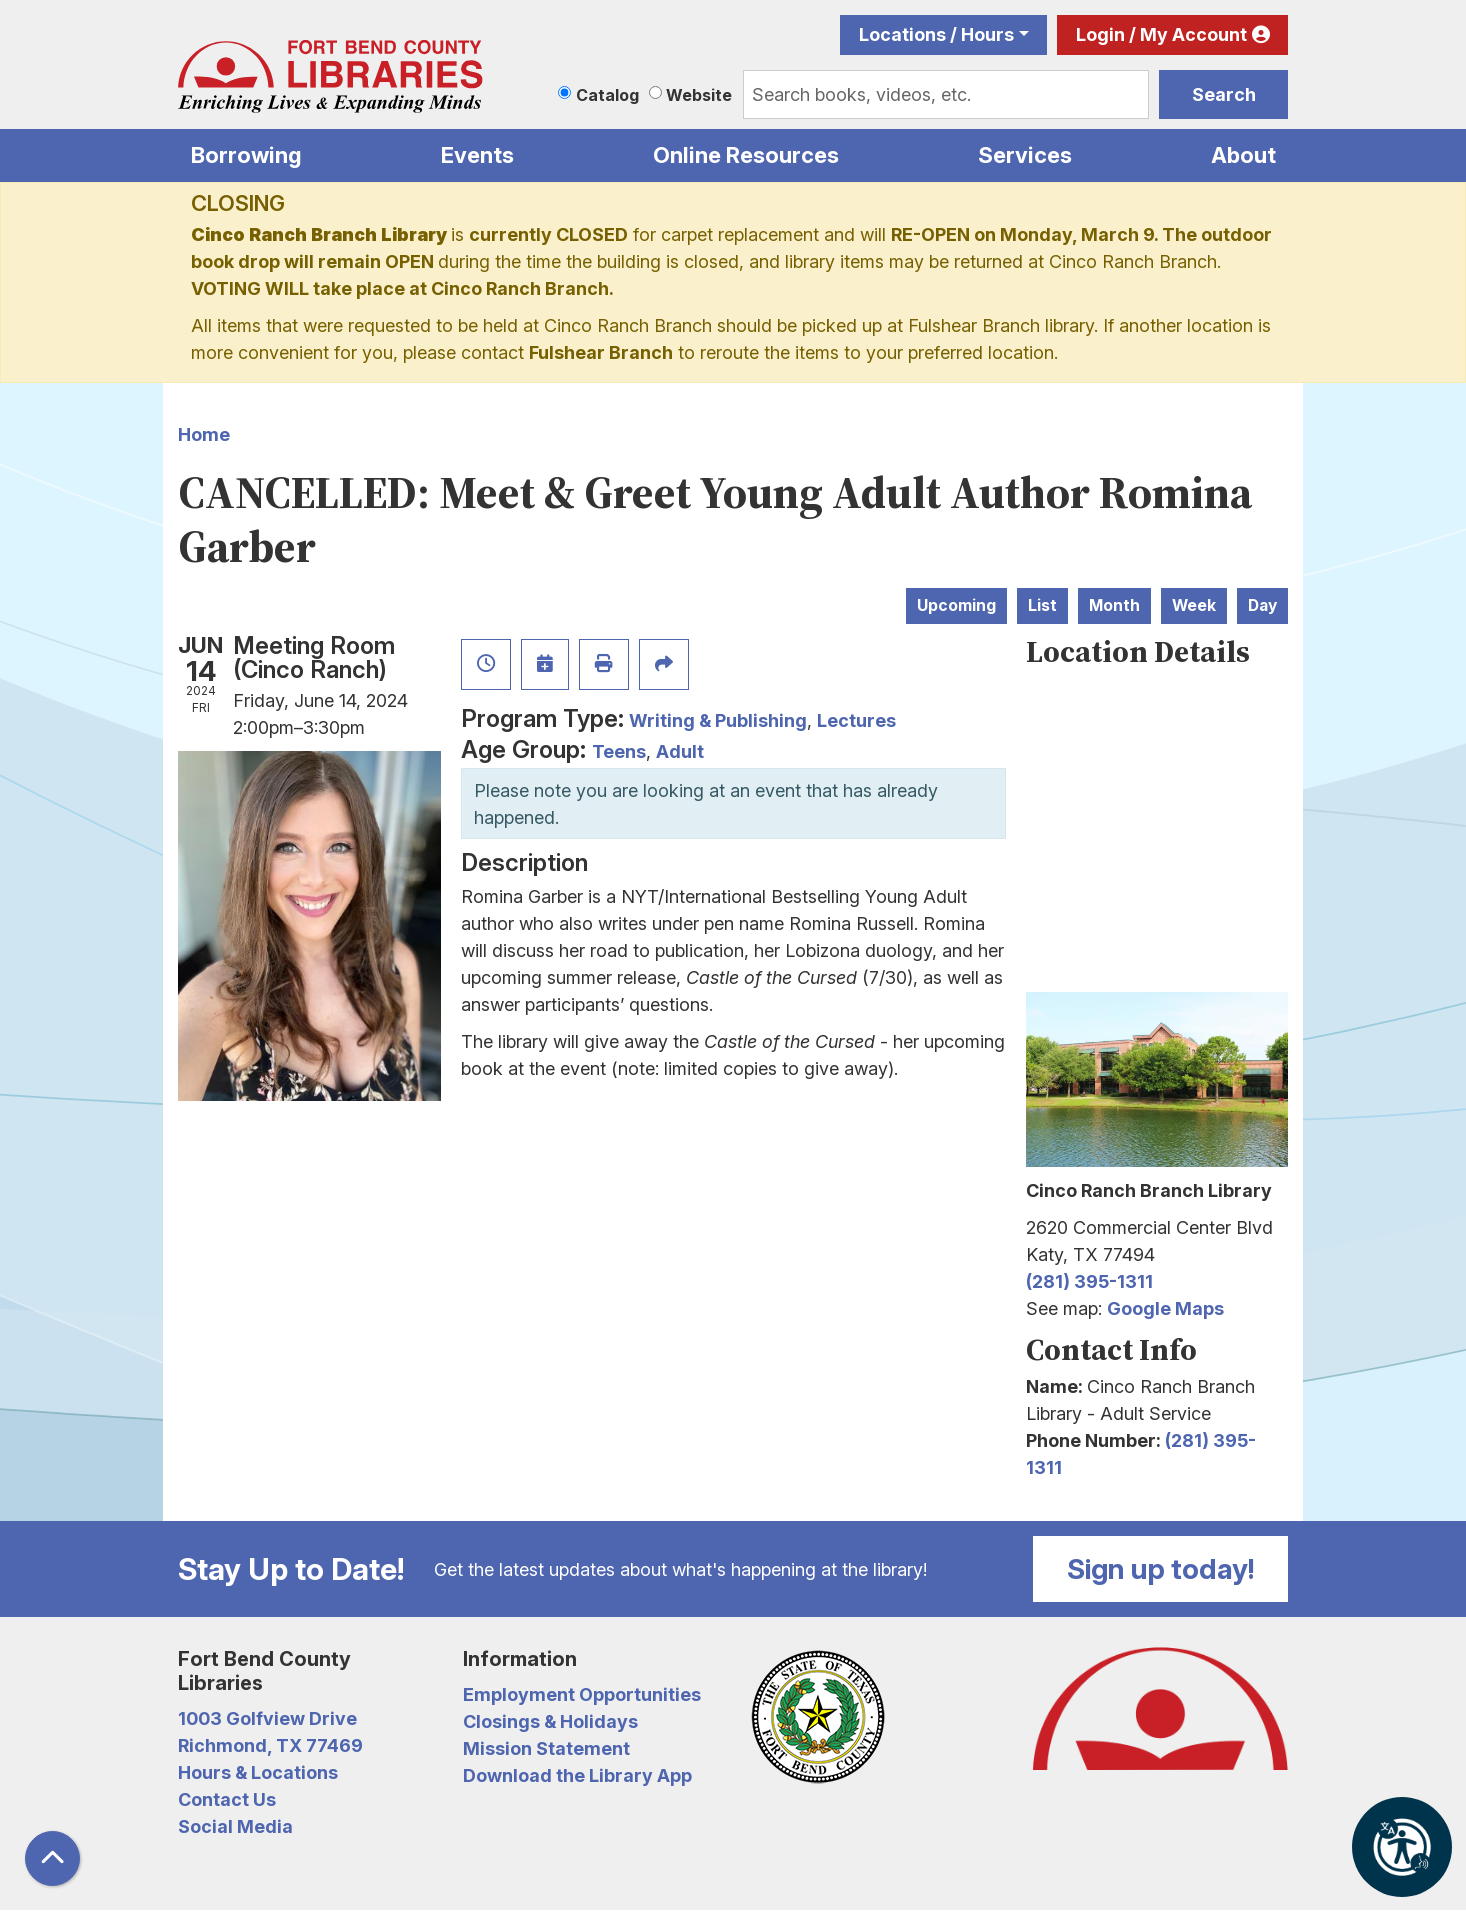  Describe the element at coordinates (267, 1718) in the screenshot. I see `1003 Golfview Drive` at that location.